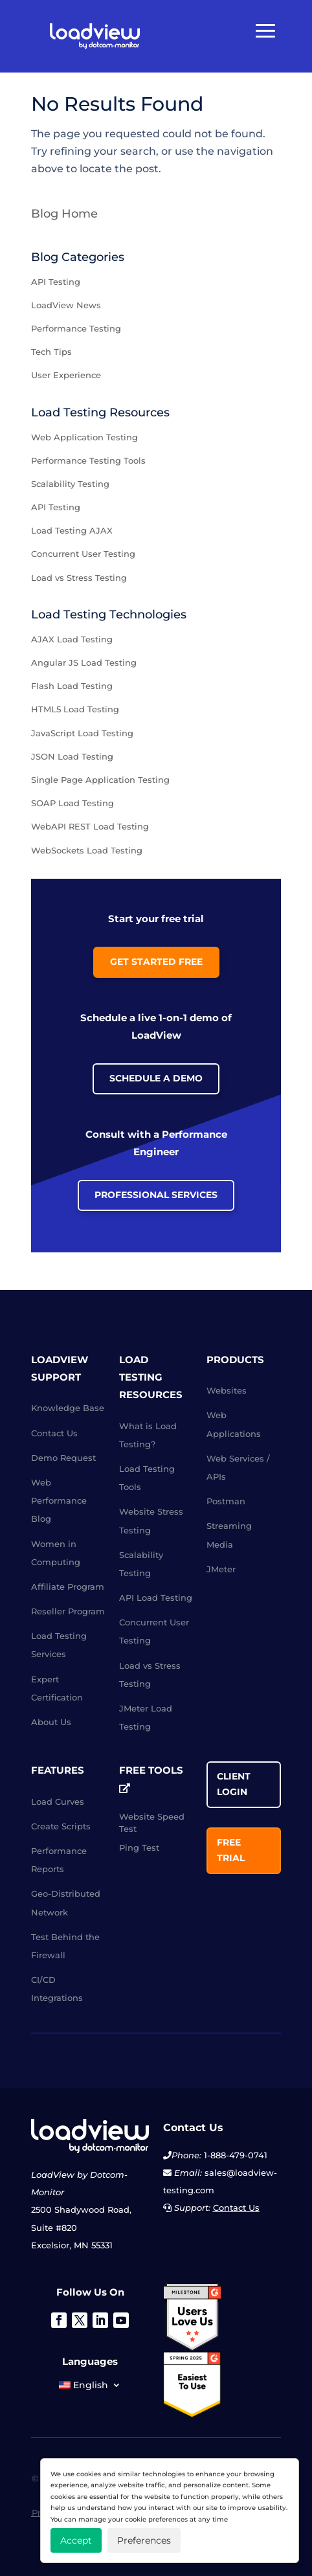 The image size is (312, 2576). I want to click on API Testing, so click(55, 282).